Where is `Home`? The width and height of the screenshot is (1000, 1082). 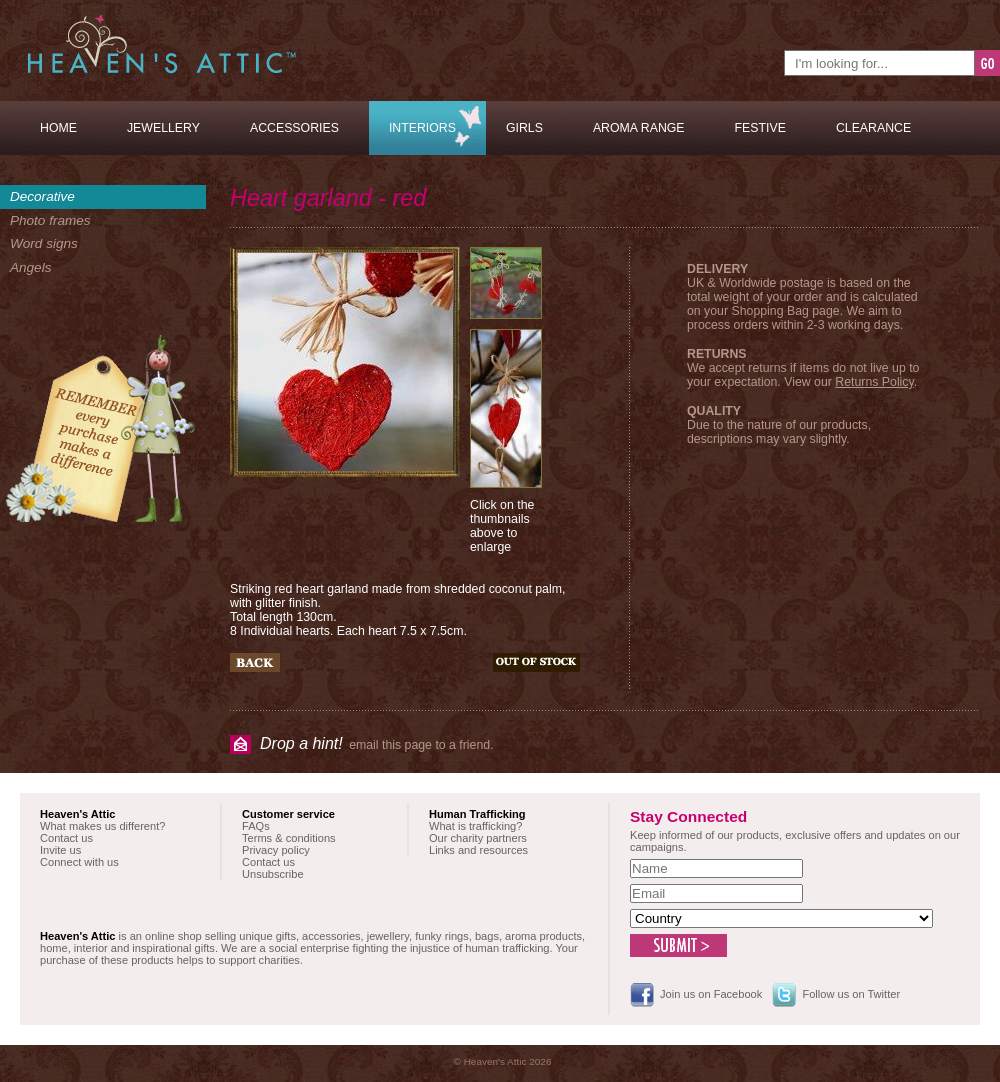
Home is located at coordinates (58, 128).